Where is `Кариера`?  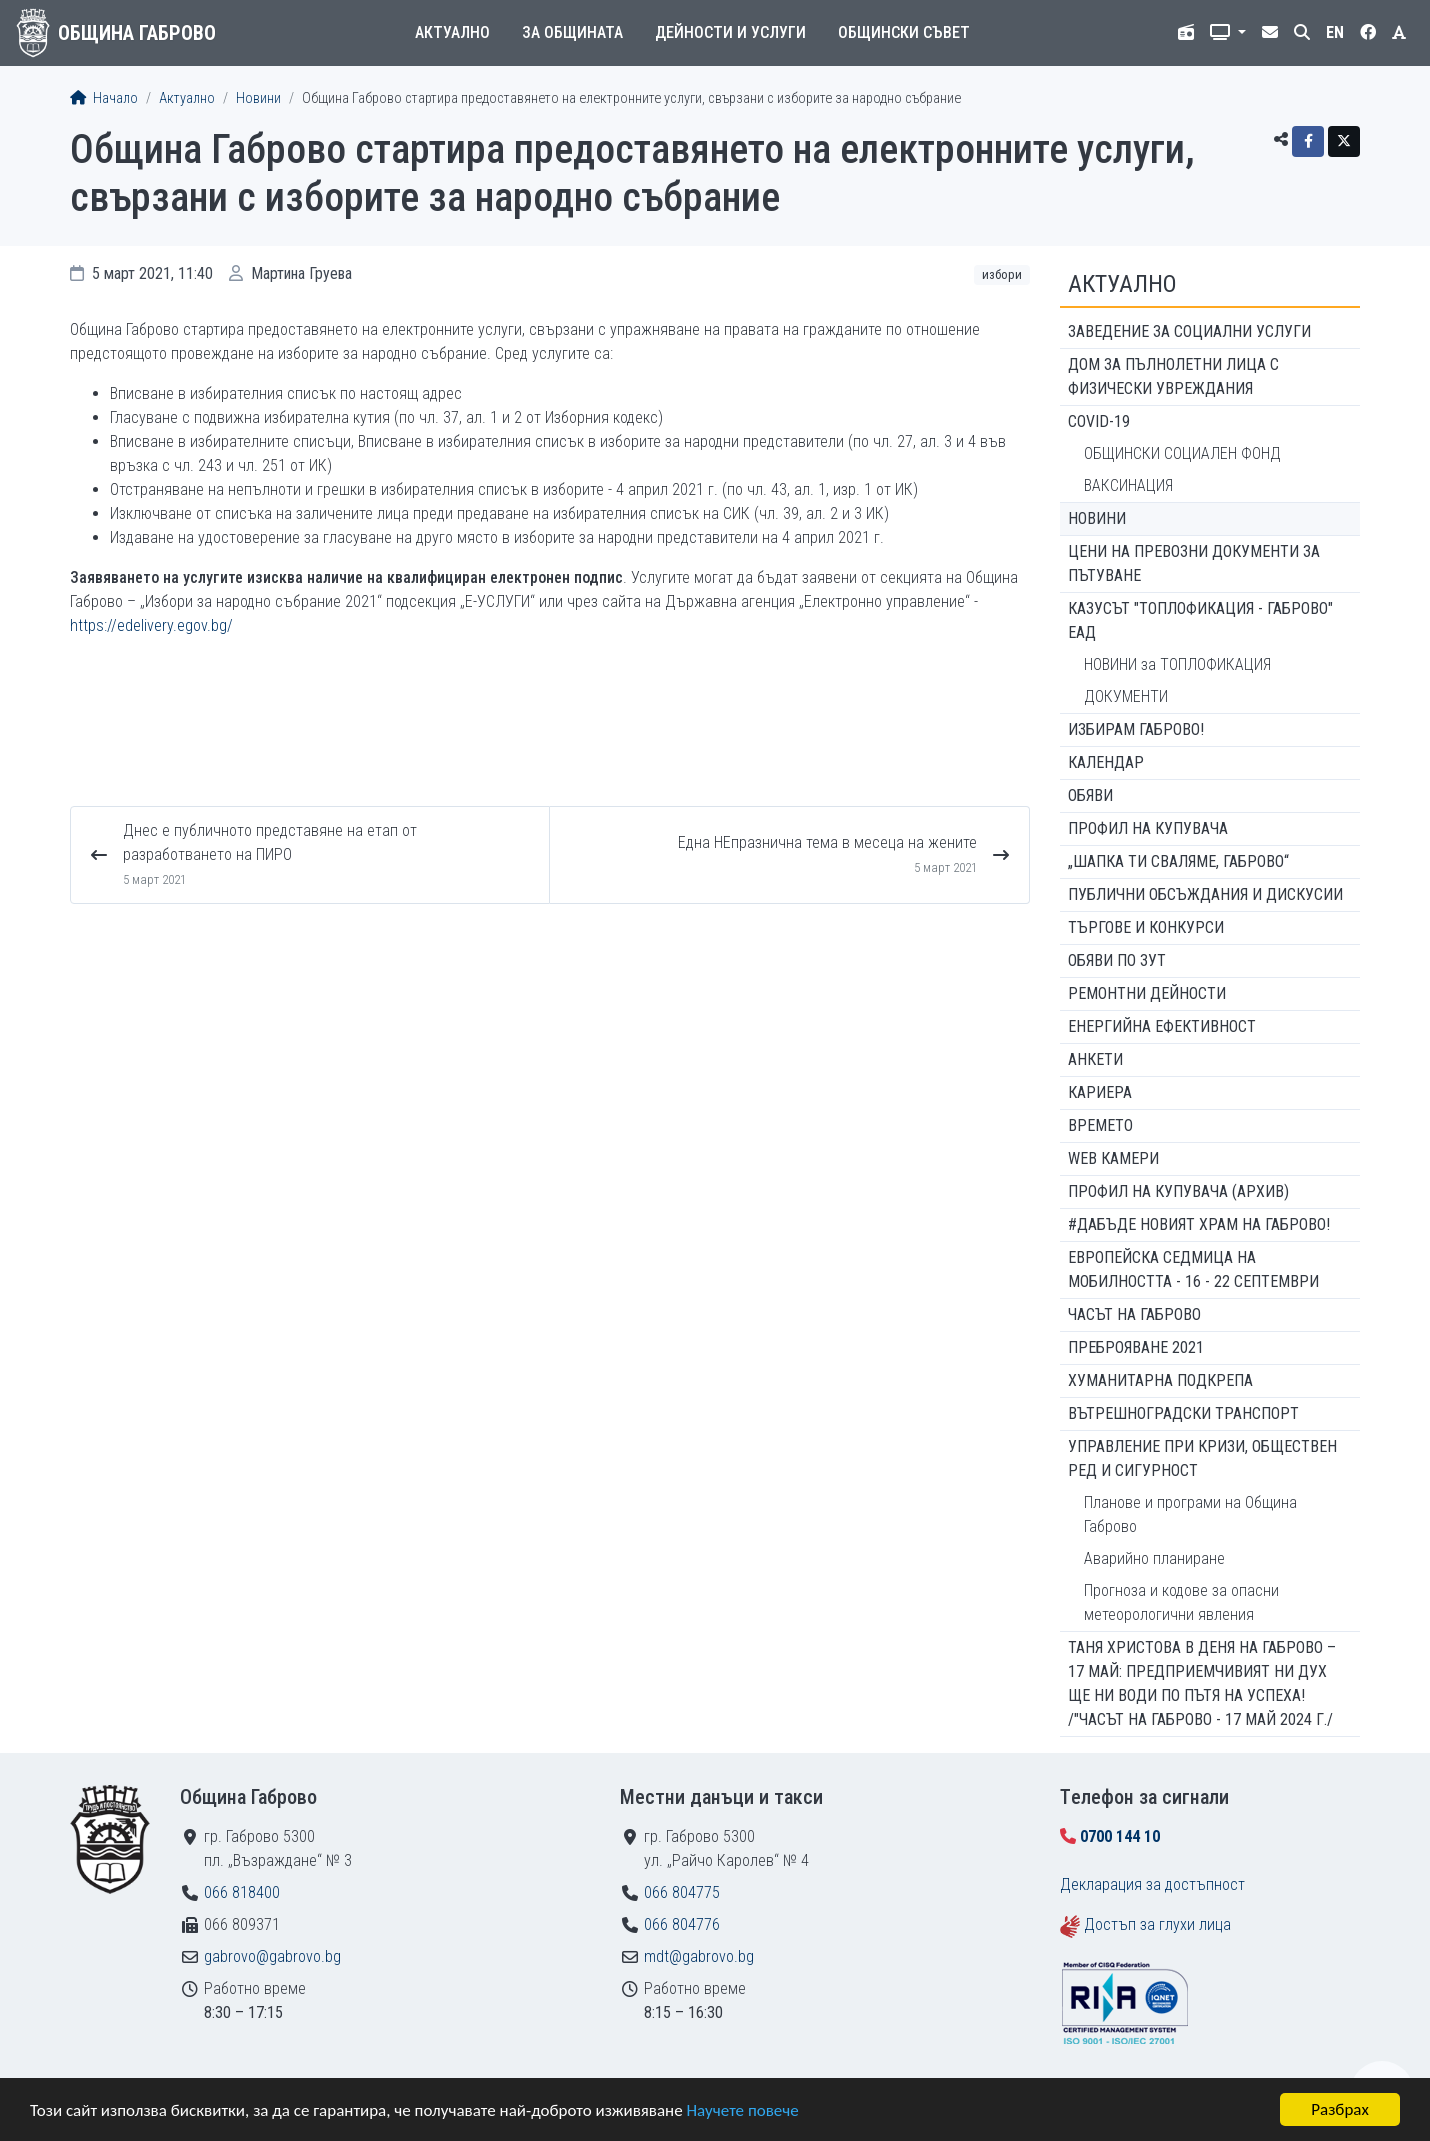 Кариера is located at coordinates (1100, 1092).